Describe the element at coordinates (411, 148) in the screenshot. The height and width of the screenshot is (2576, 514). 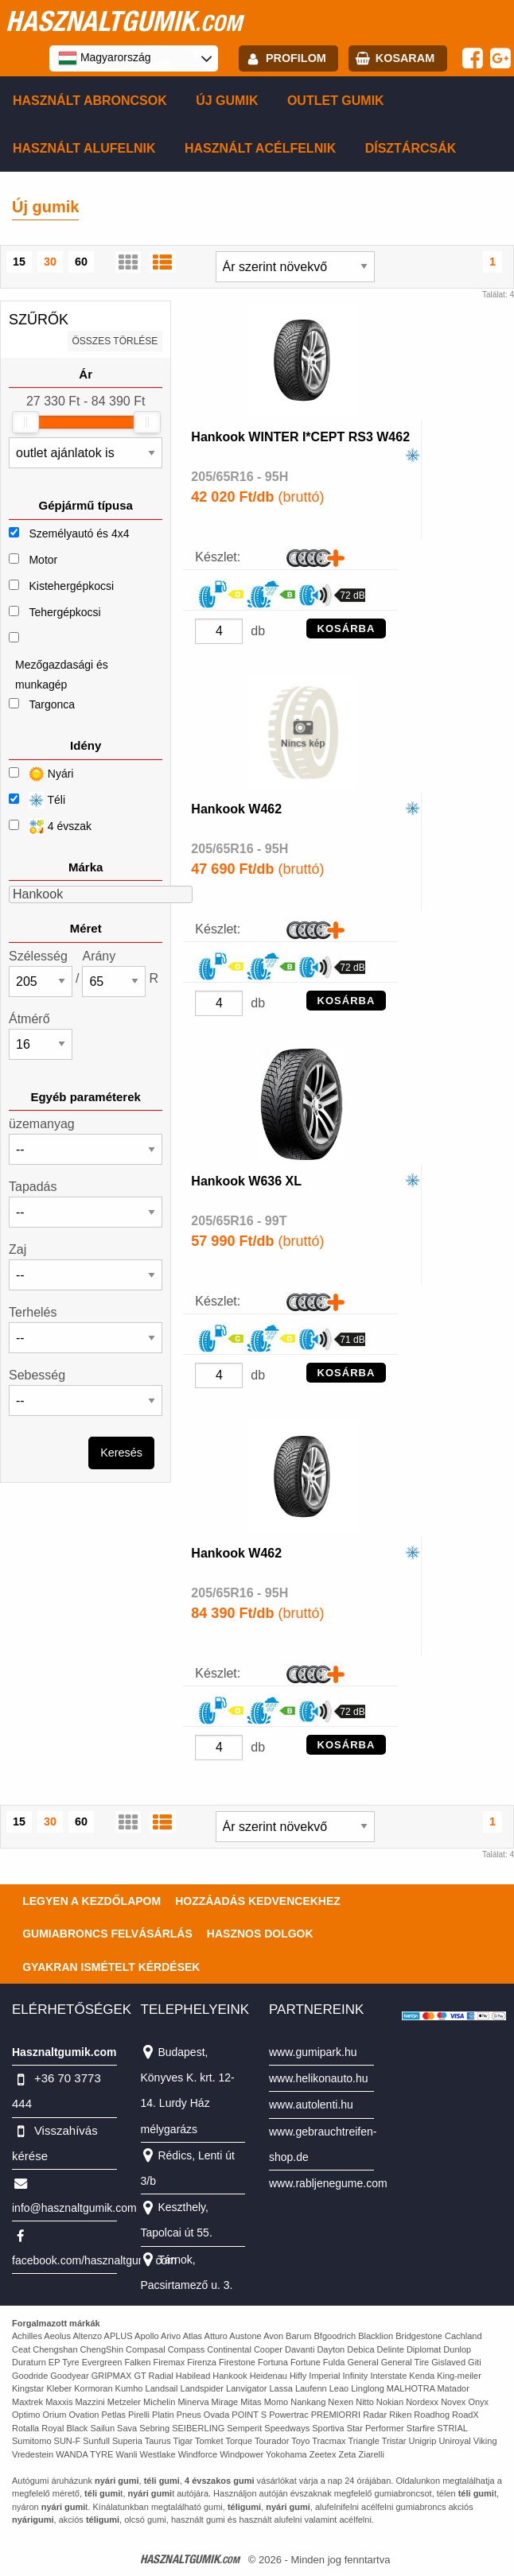
I see `Dísztárcsák` at that location.